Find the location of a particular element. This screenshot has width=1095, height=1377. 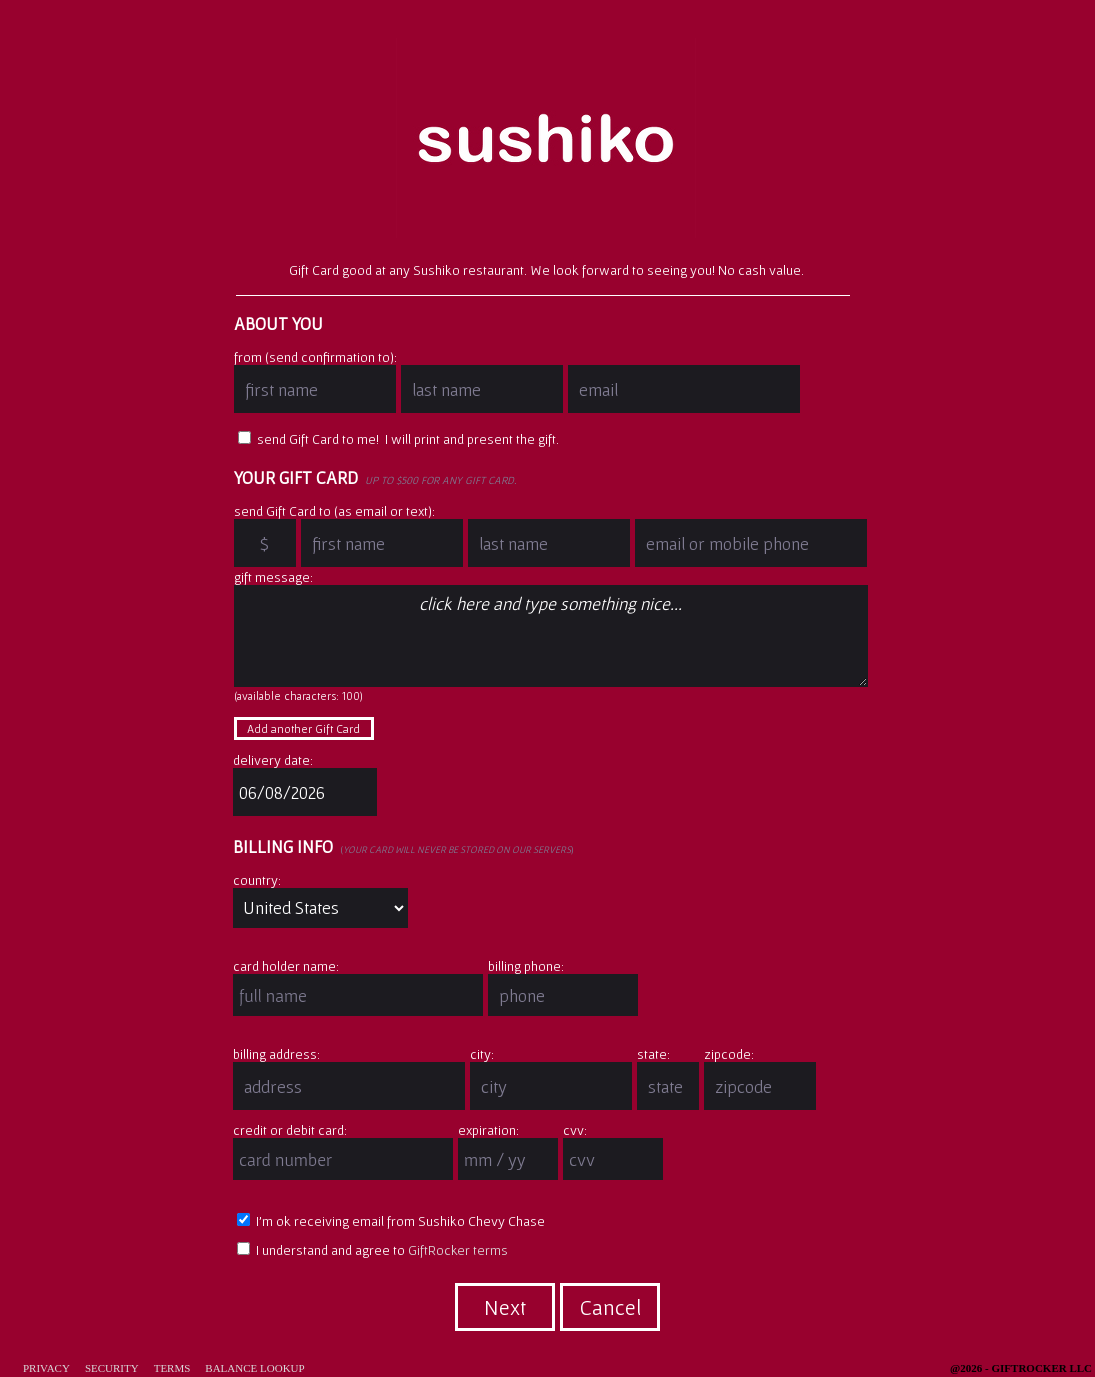

I'm ok receiving email from Sushiko Chevy Chase is located at coordinates (391, 1221).